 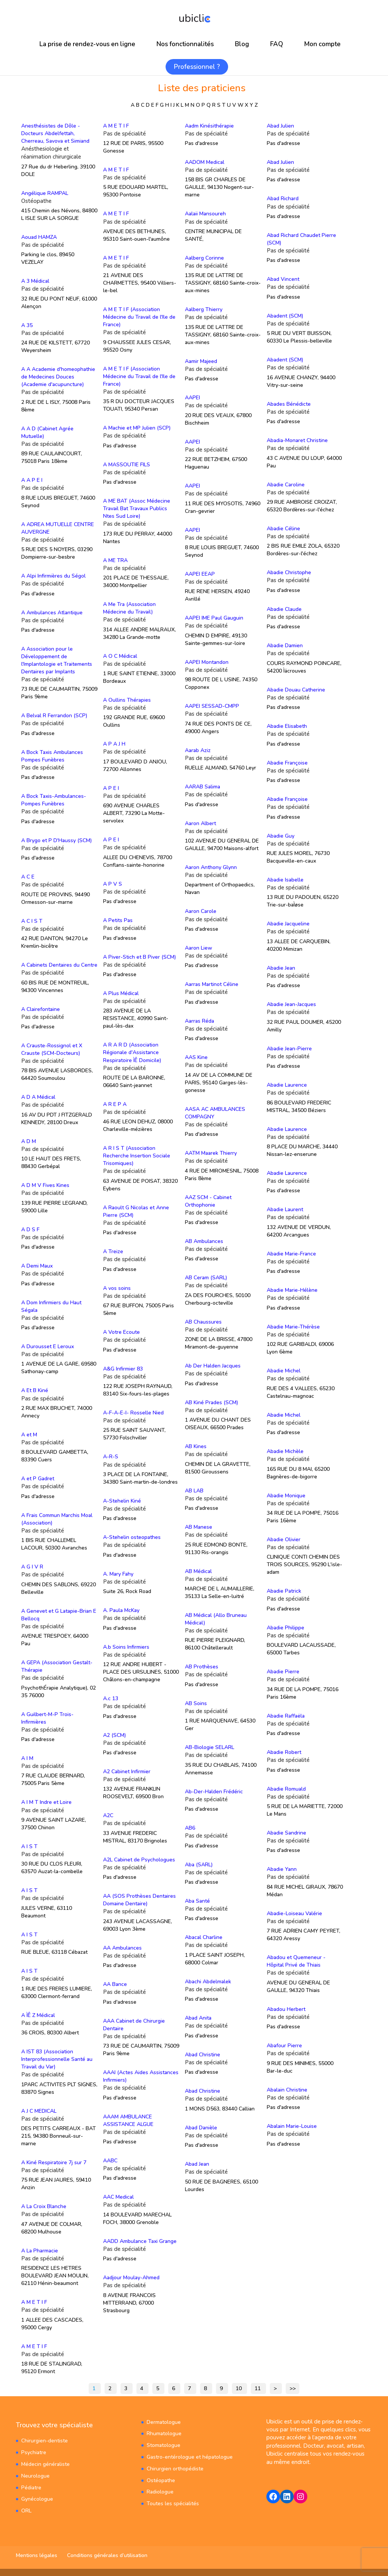 What do you see at coordinates (126, 1646) in the screenshot?
I see `A.b Soins Infirmiers` at bounding box center [126, 1646].